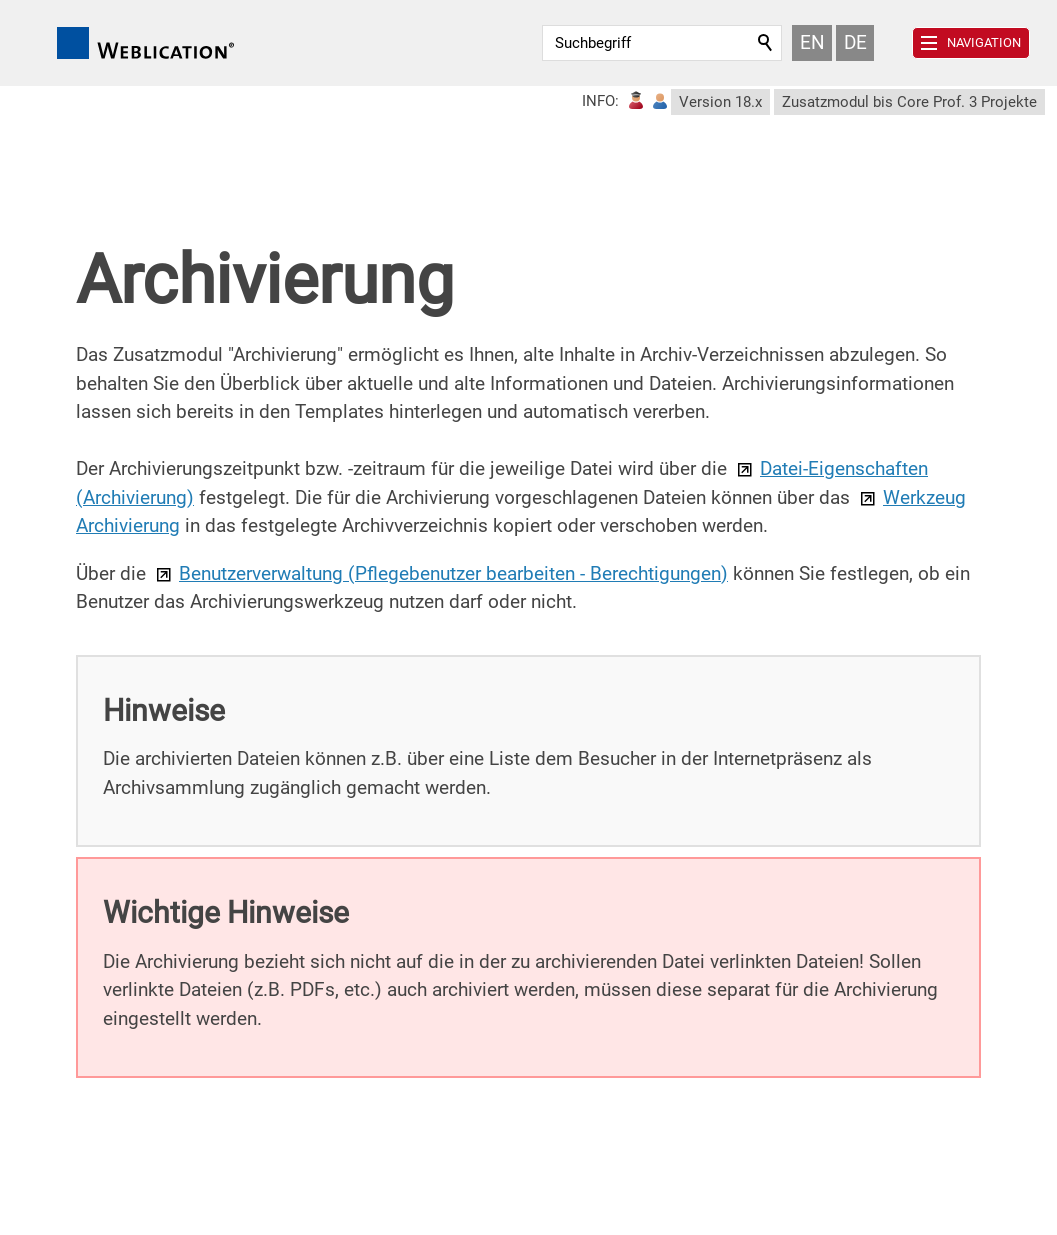 The width and height of the screenshot is (1057, 1235). What do you see at coordinates (766, 43) in the screenshot?
I see `Suchen` at bounding box center [766, 43].